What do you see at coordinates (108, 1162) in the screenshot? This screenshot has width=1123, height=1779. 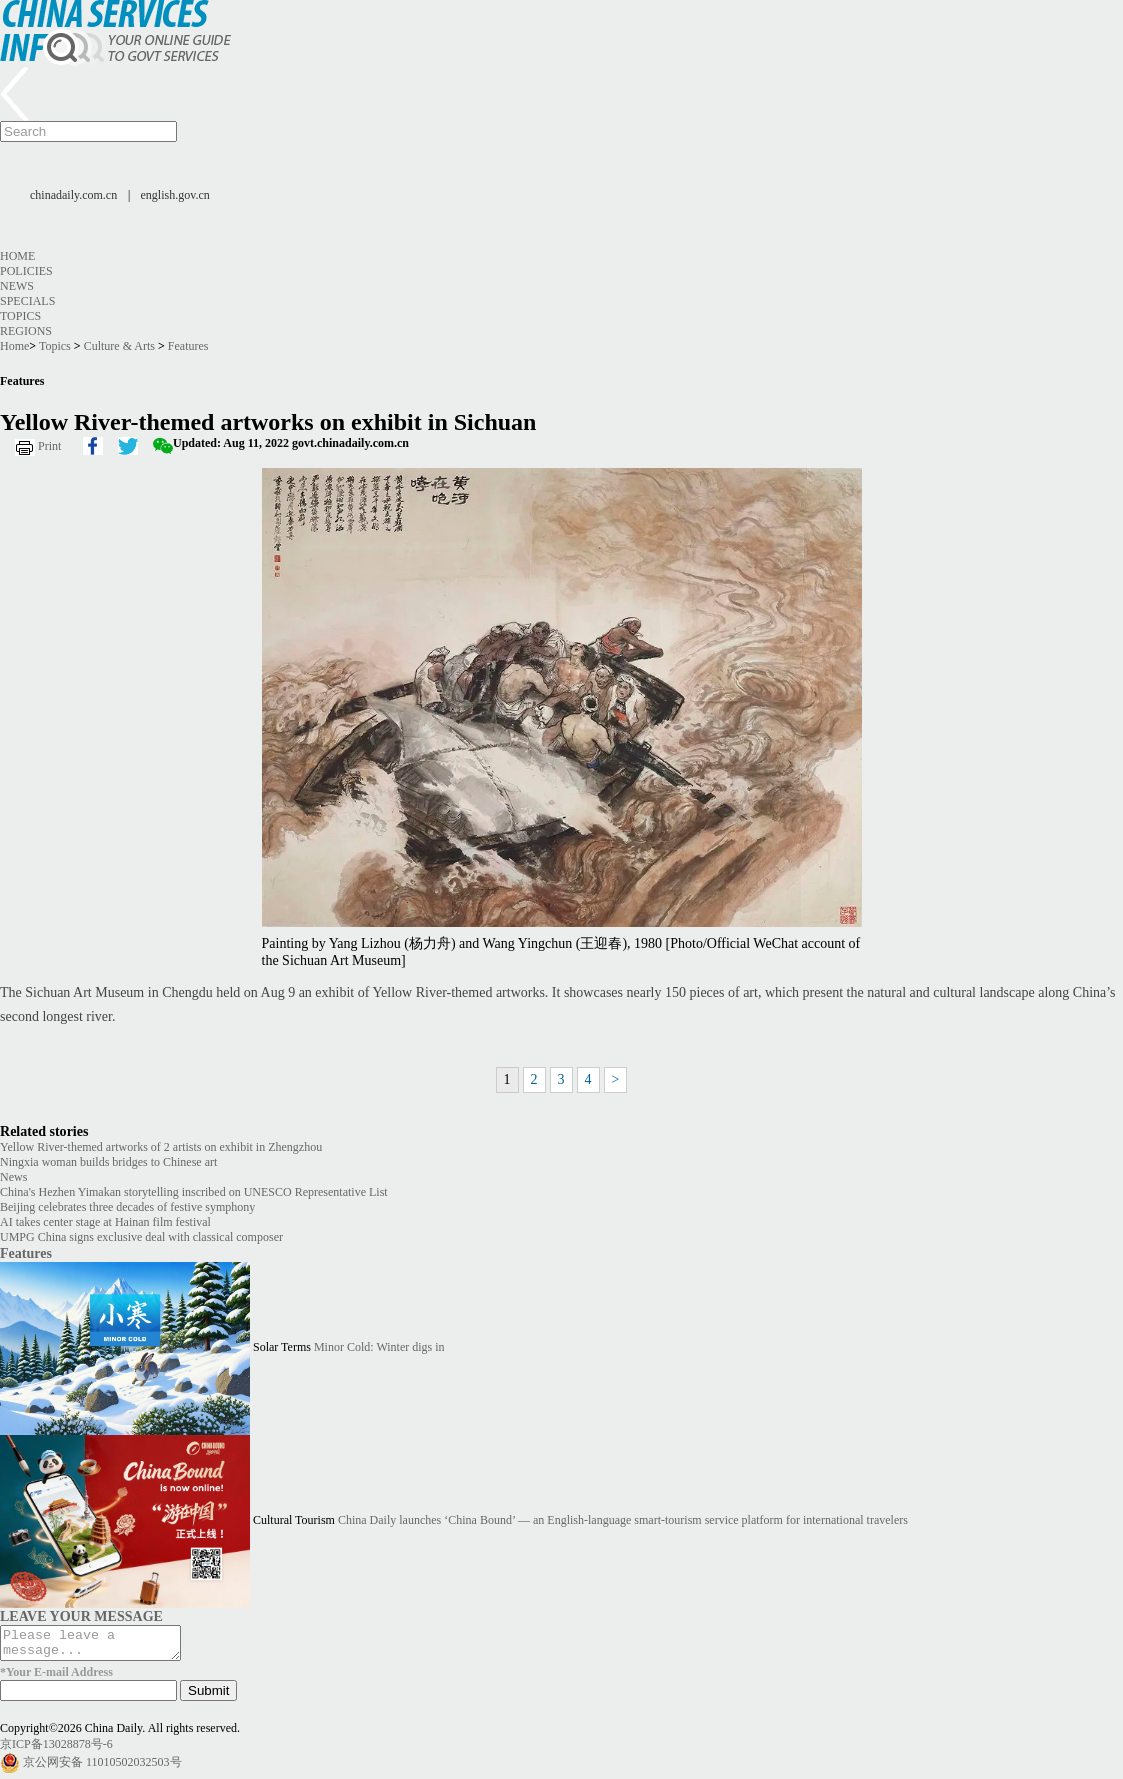 I see `Ningxia woman builds bridges to Chinese art` at bounding box center [108, 1162].